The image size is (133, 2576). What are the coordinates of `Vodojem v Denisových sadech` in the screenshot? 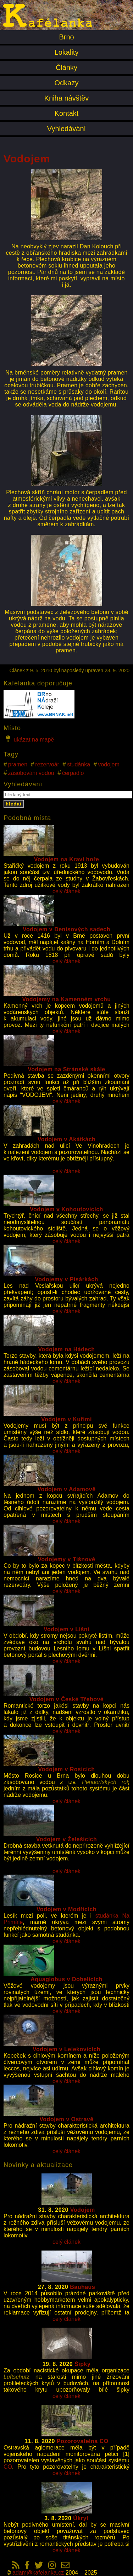 It's located at (66, 929).